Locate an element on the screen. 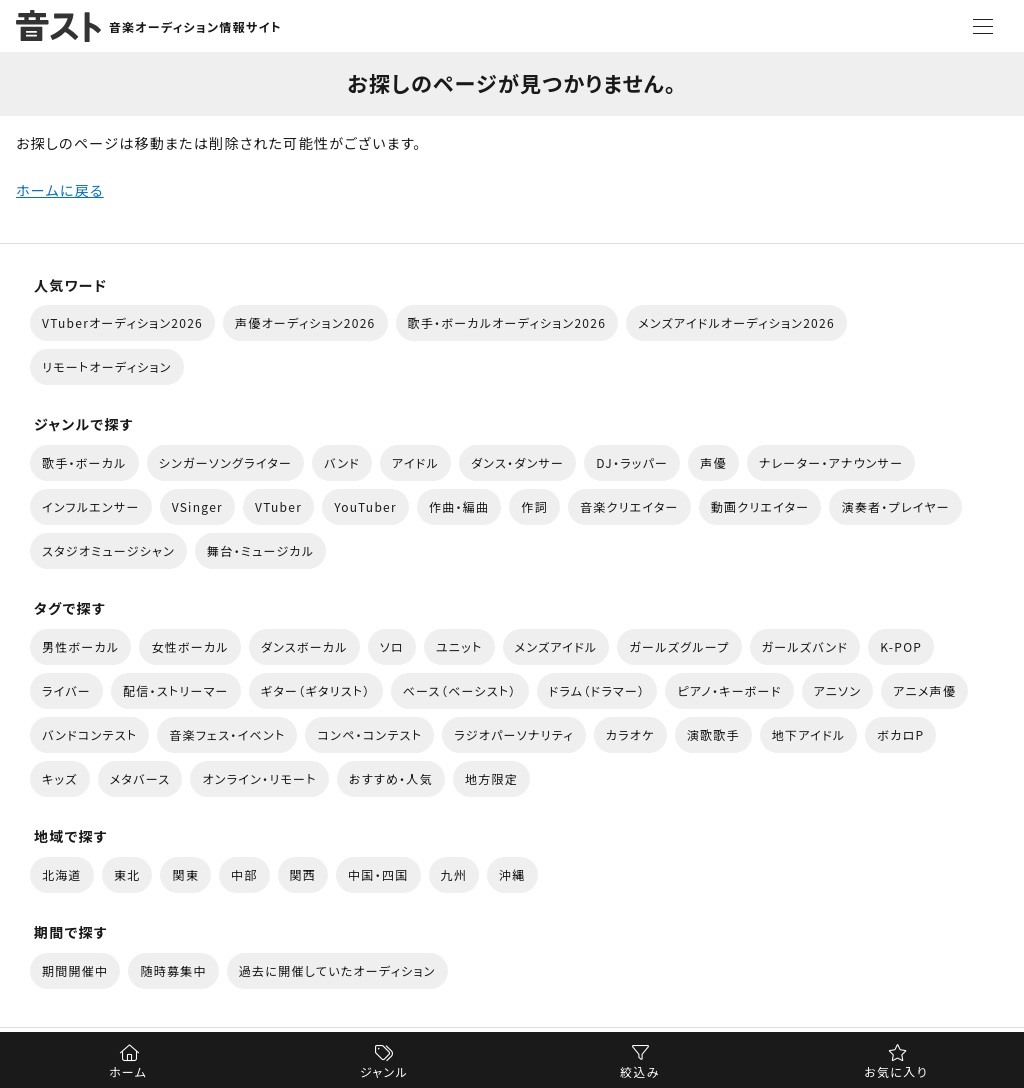  オンライン・リモート is located at coordinates (259, 778).